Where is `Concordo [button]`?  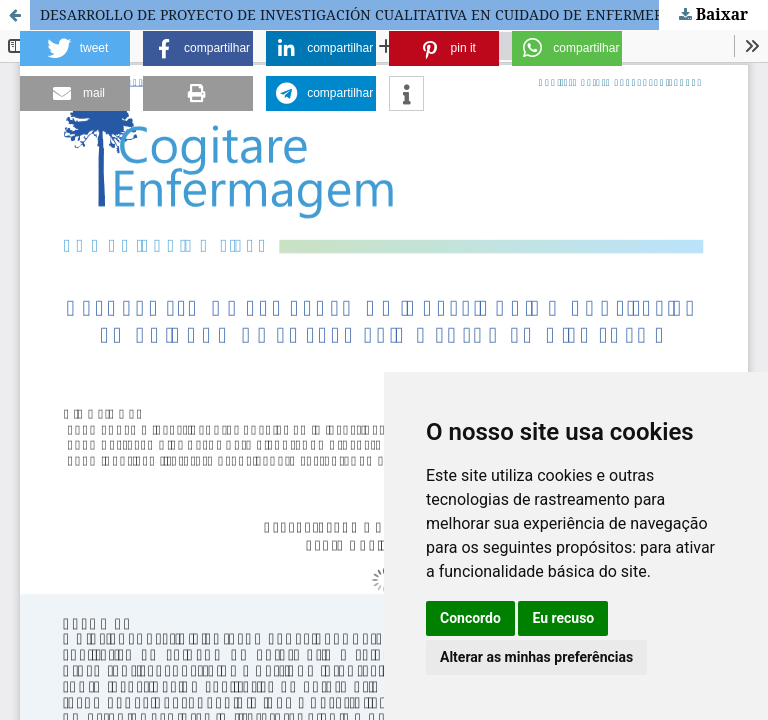 Concordo [button] is located at coordinates (470, 618).